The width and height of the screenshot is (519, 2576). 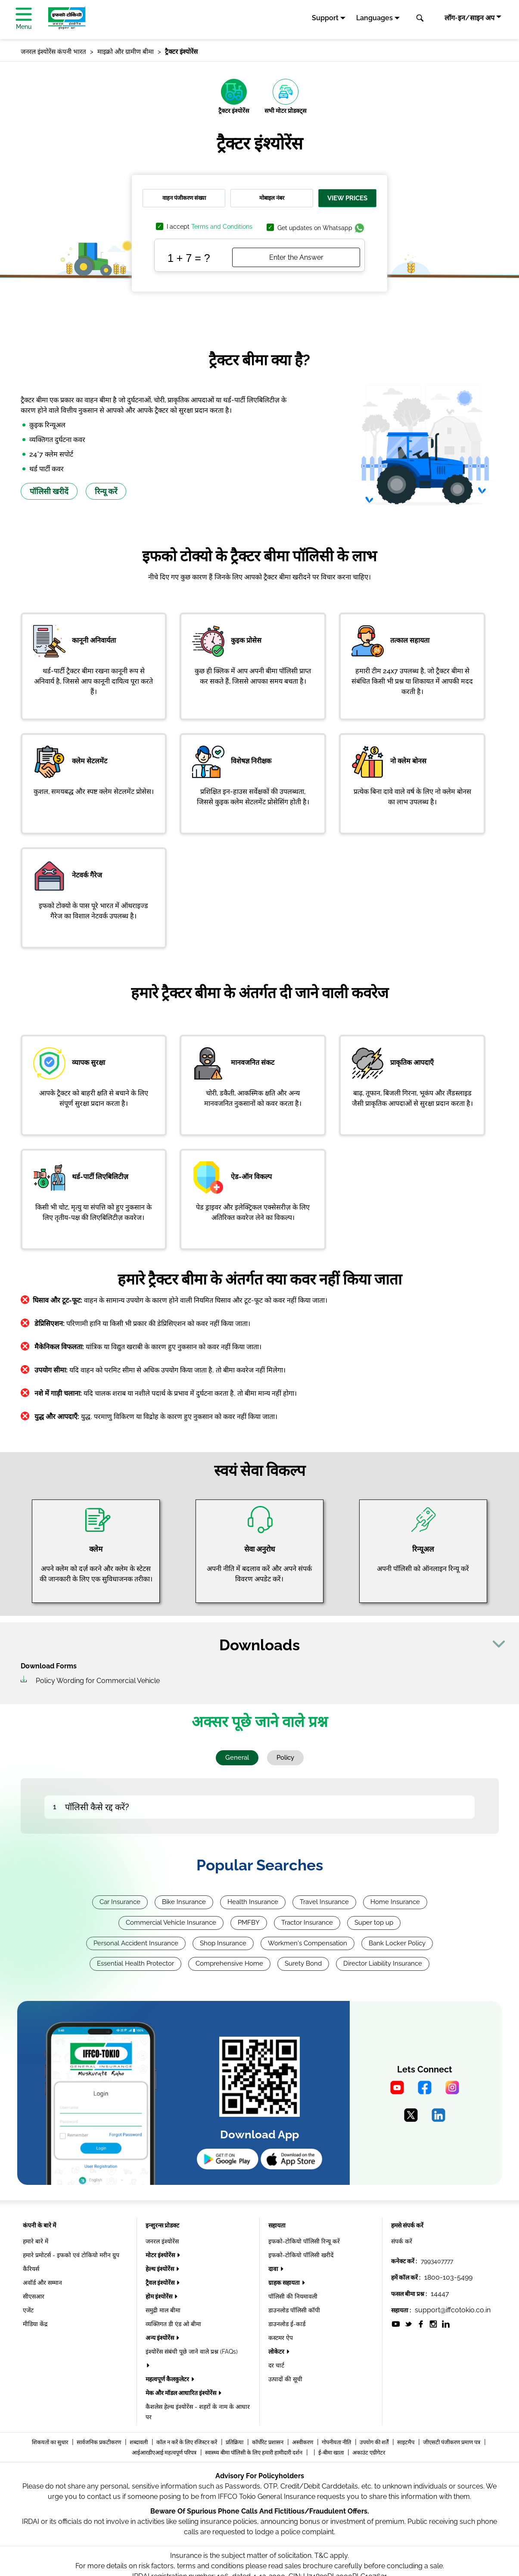 What do you see at coordinates (304, 2241) in the screenshot?
I see `इफको-टोकियो पॉलिसी रिन्यू करें` at bounding box center [304, 2241].